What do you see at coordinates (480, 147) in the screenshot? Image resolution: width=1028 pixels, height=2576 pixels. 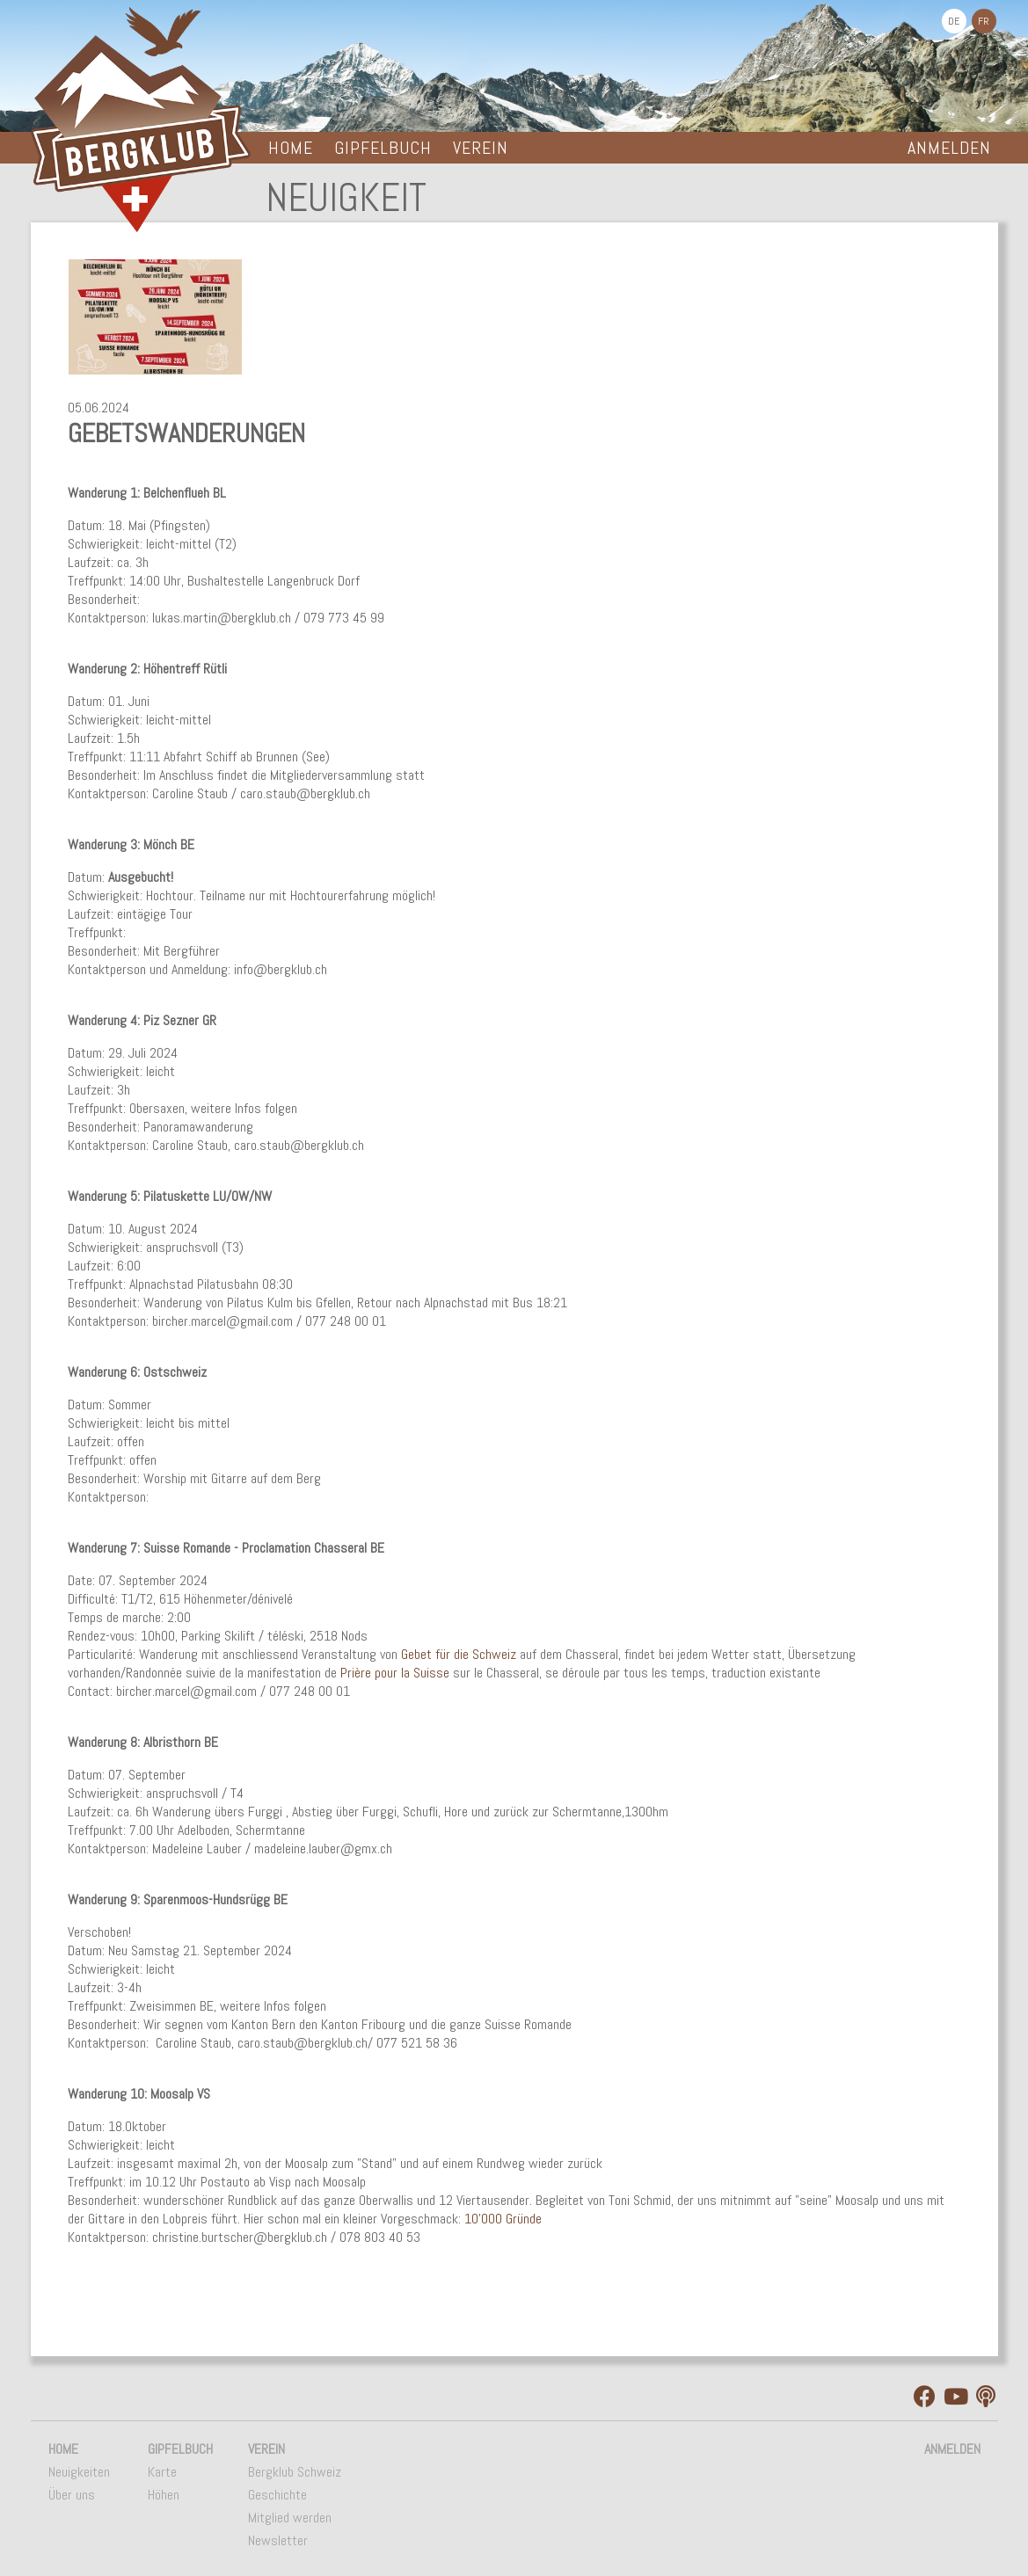 I see `Verein` at bounding box center [480, 147].